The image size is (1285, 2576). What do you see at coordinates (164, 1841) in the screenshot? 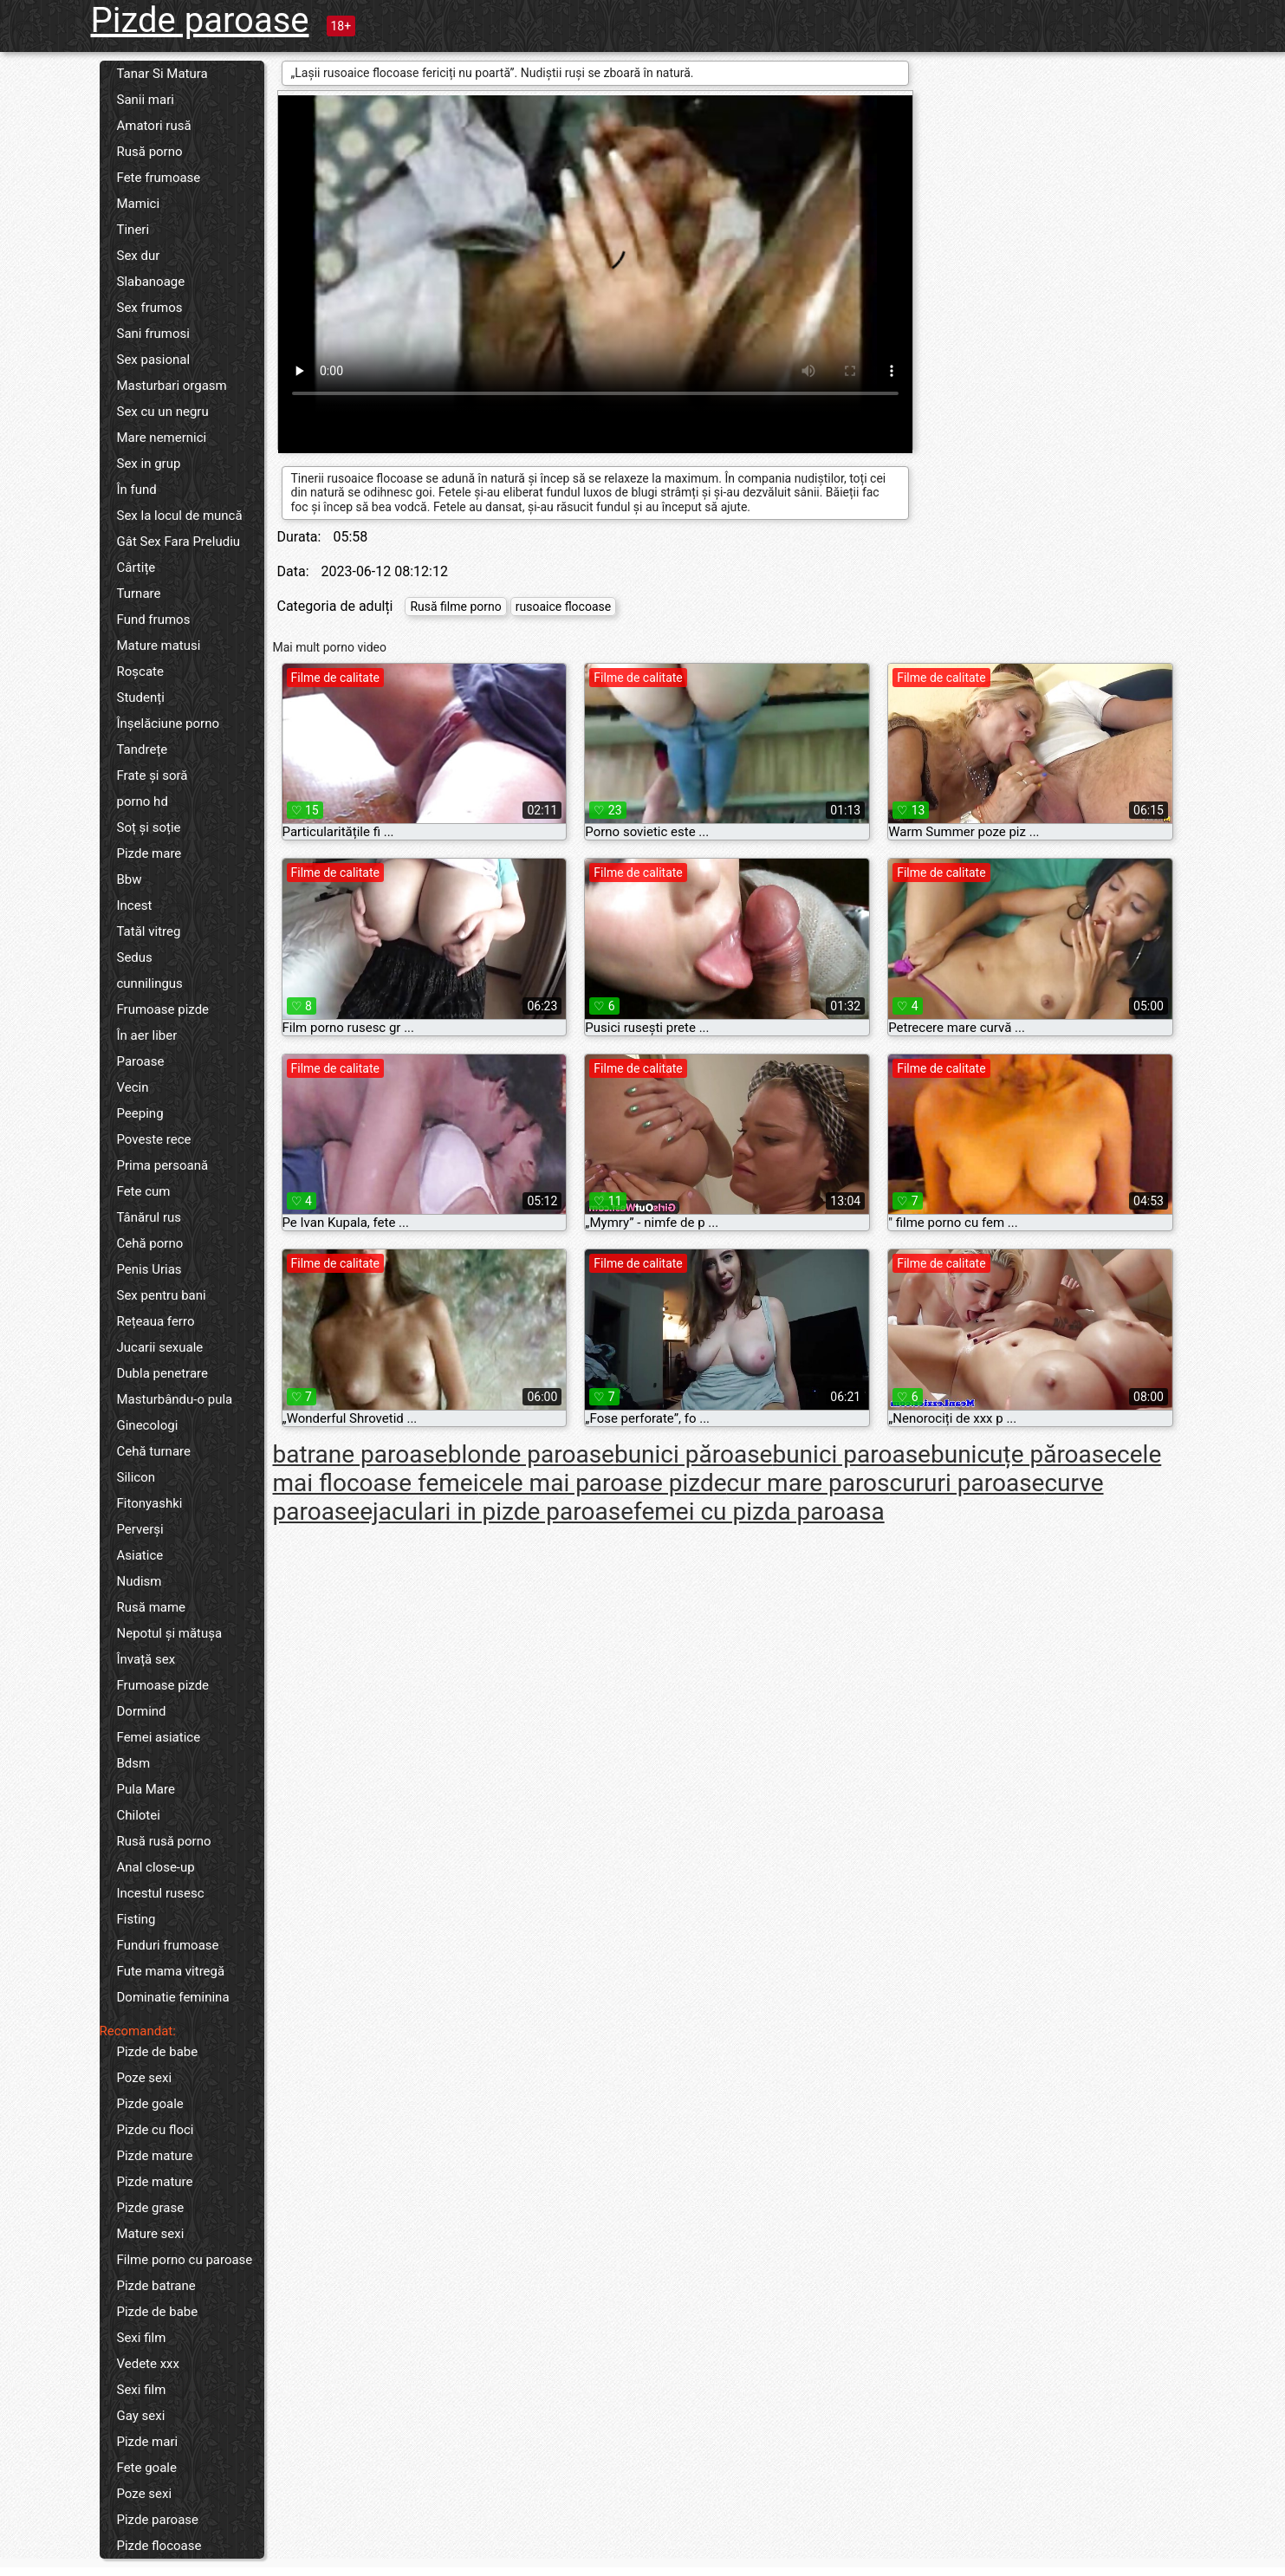
I see `Rusă rusă porno` at bounding box center [164, 1841].